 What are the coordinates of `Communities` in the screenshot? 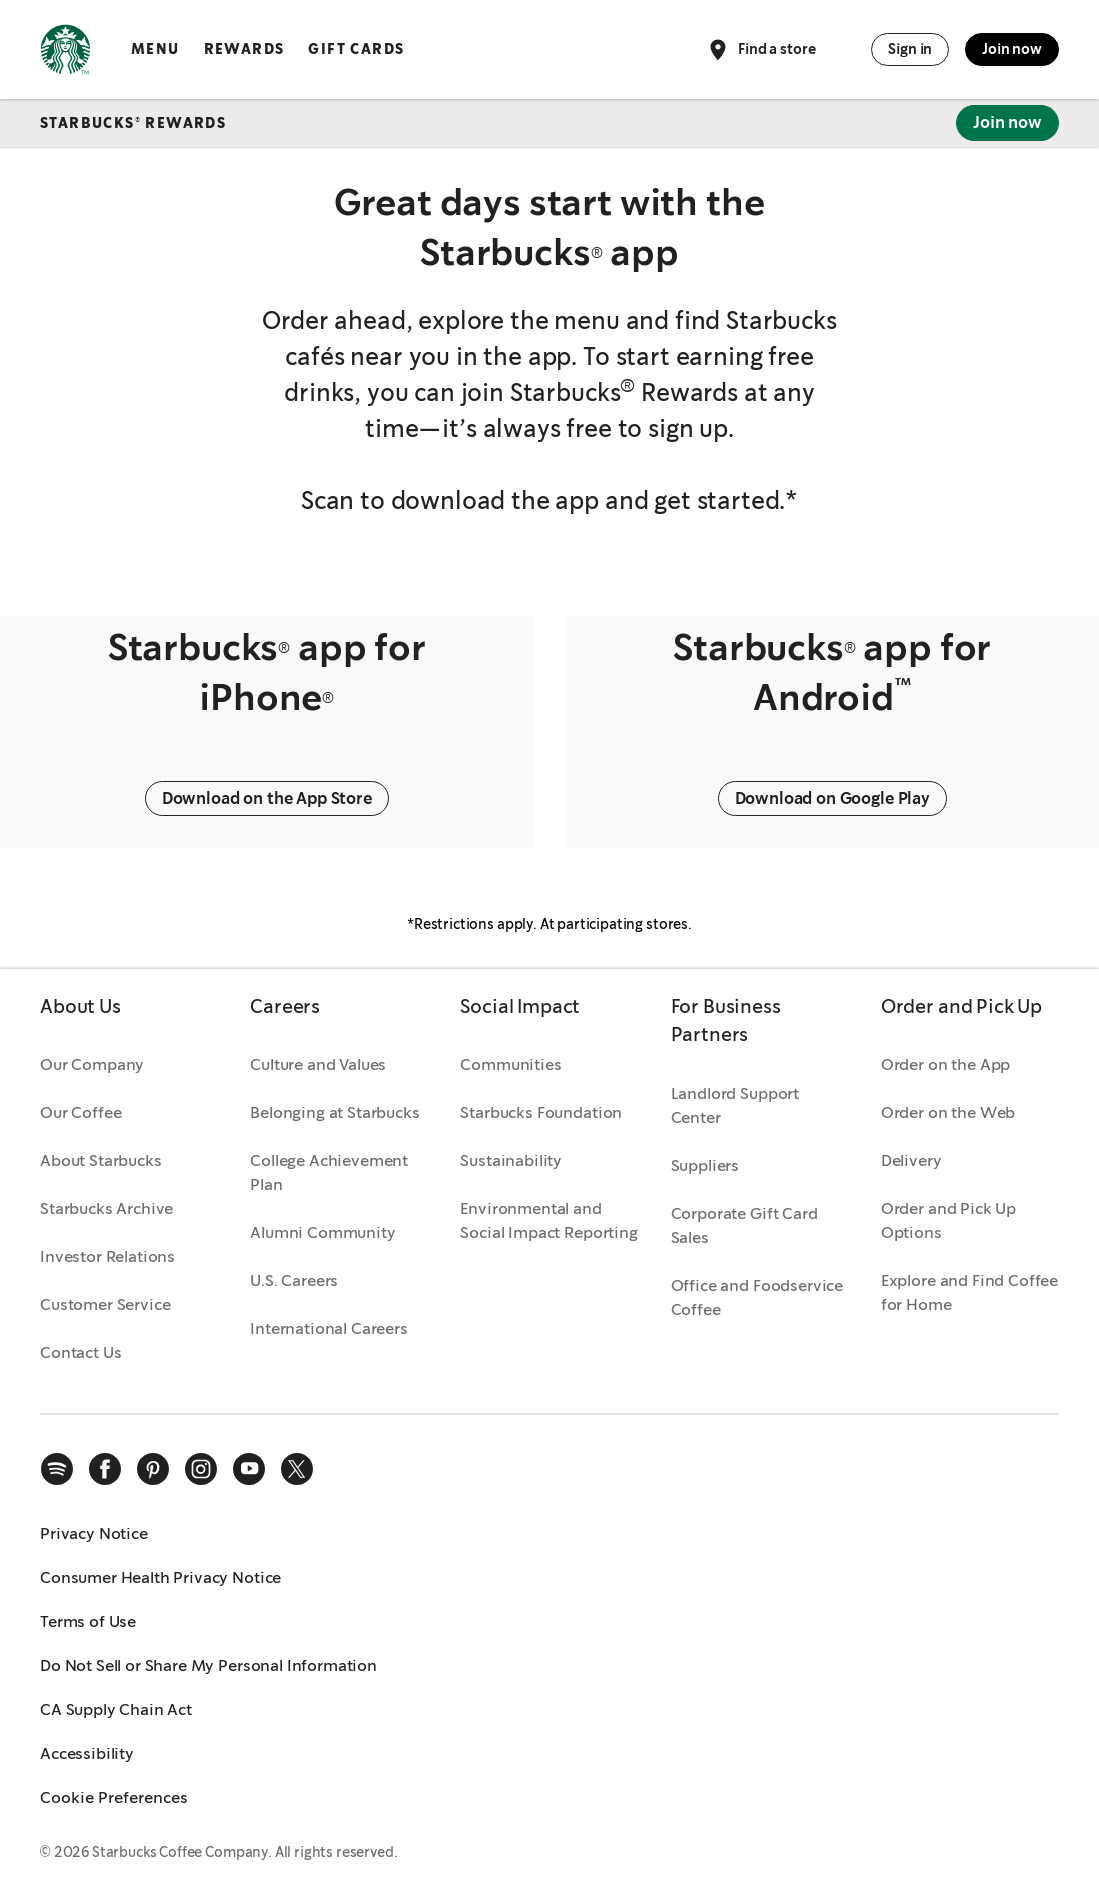 It's located at (510, 1064).